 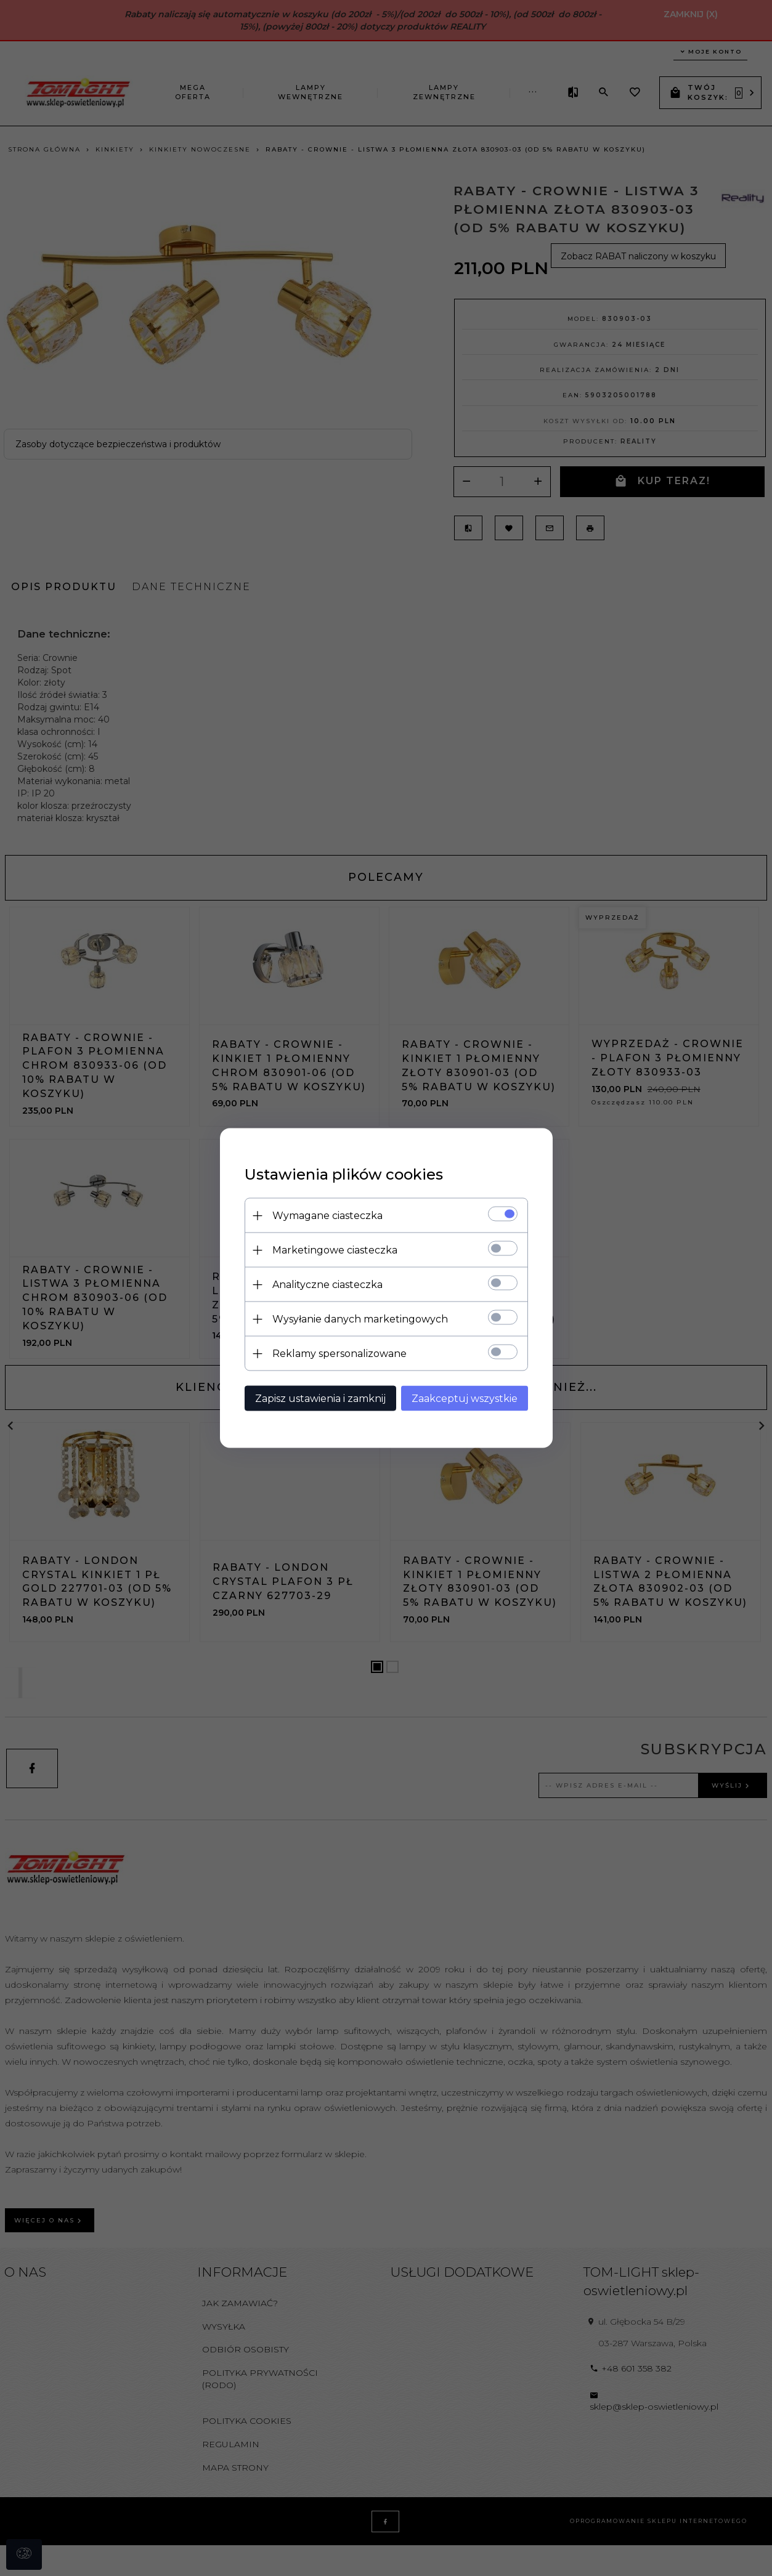 I want to click on Analityczne ciasteczka, so click(x=327, y=1284).